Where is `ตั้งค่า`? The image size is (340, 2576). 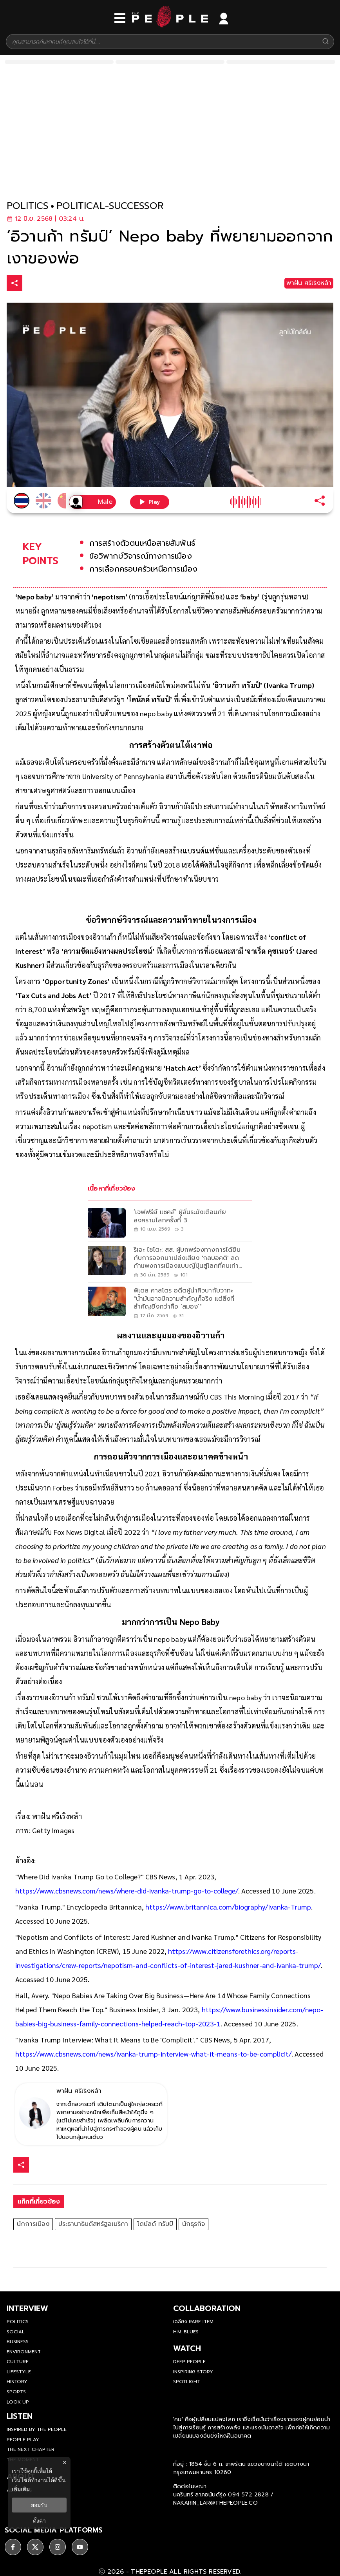 ตั้งค่า is located at coordinates (39, 2521).